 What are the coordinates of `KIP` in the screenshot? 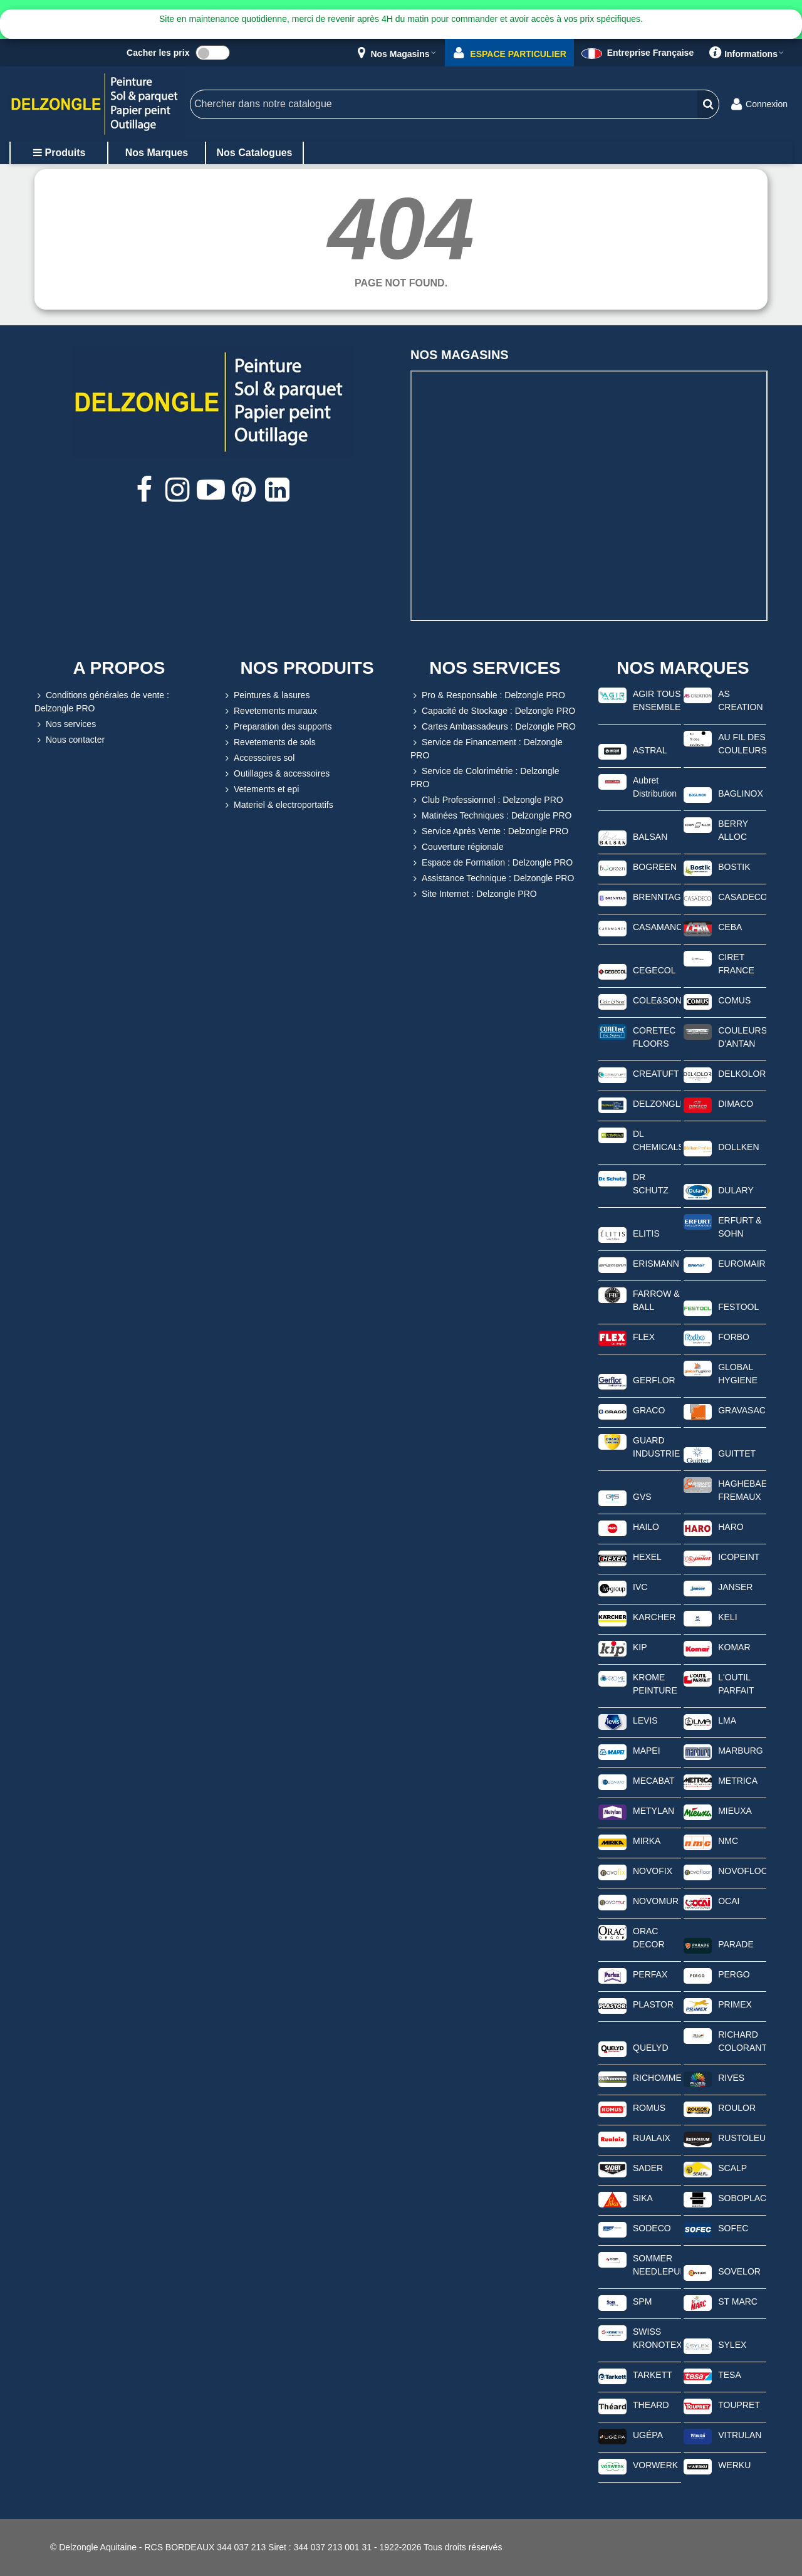 It's located at (640, 1647).